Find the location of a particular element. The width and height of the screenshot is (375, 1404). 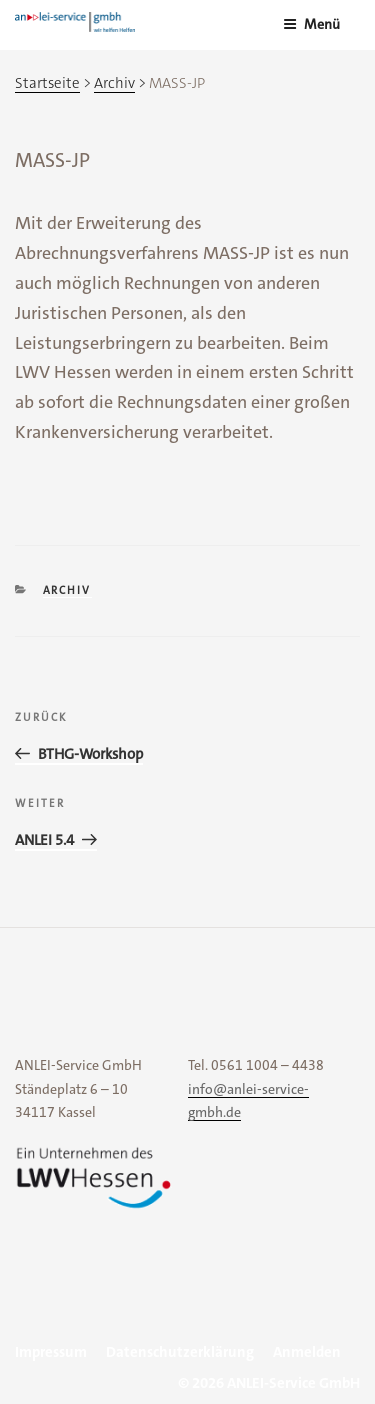

Datenschutzerklärung is located at coordinates (180, 1352).